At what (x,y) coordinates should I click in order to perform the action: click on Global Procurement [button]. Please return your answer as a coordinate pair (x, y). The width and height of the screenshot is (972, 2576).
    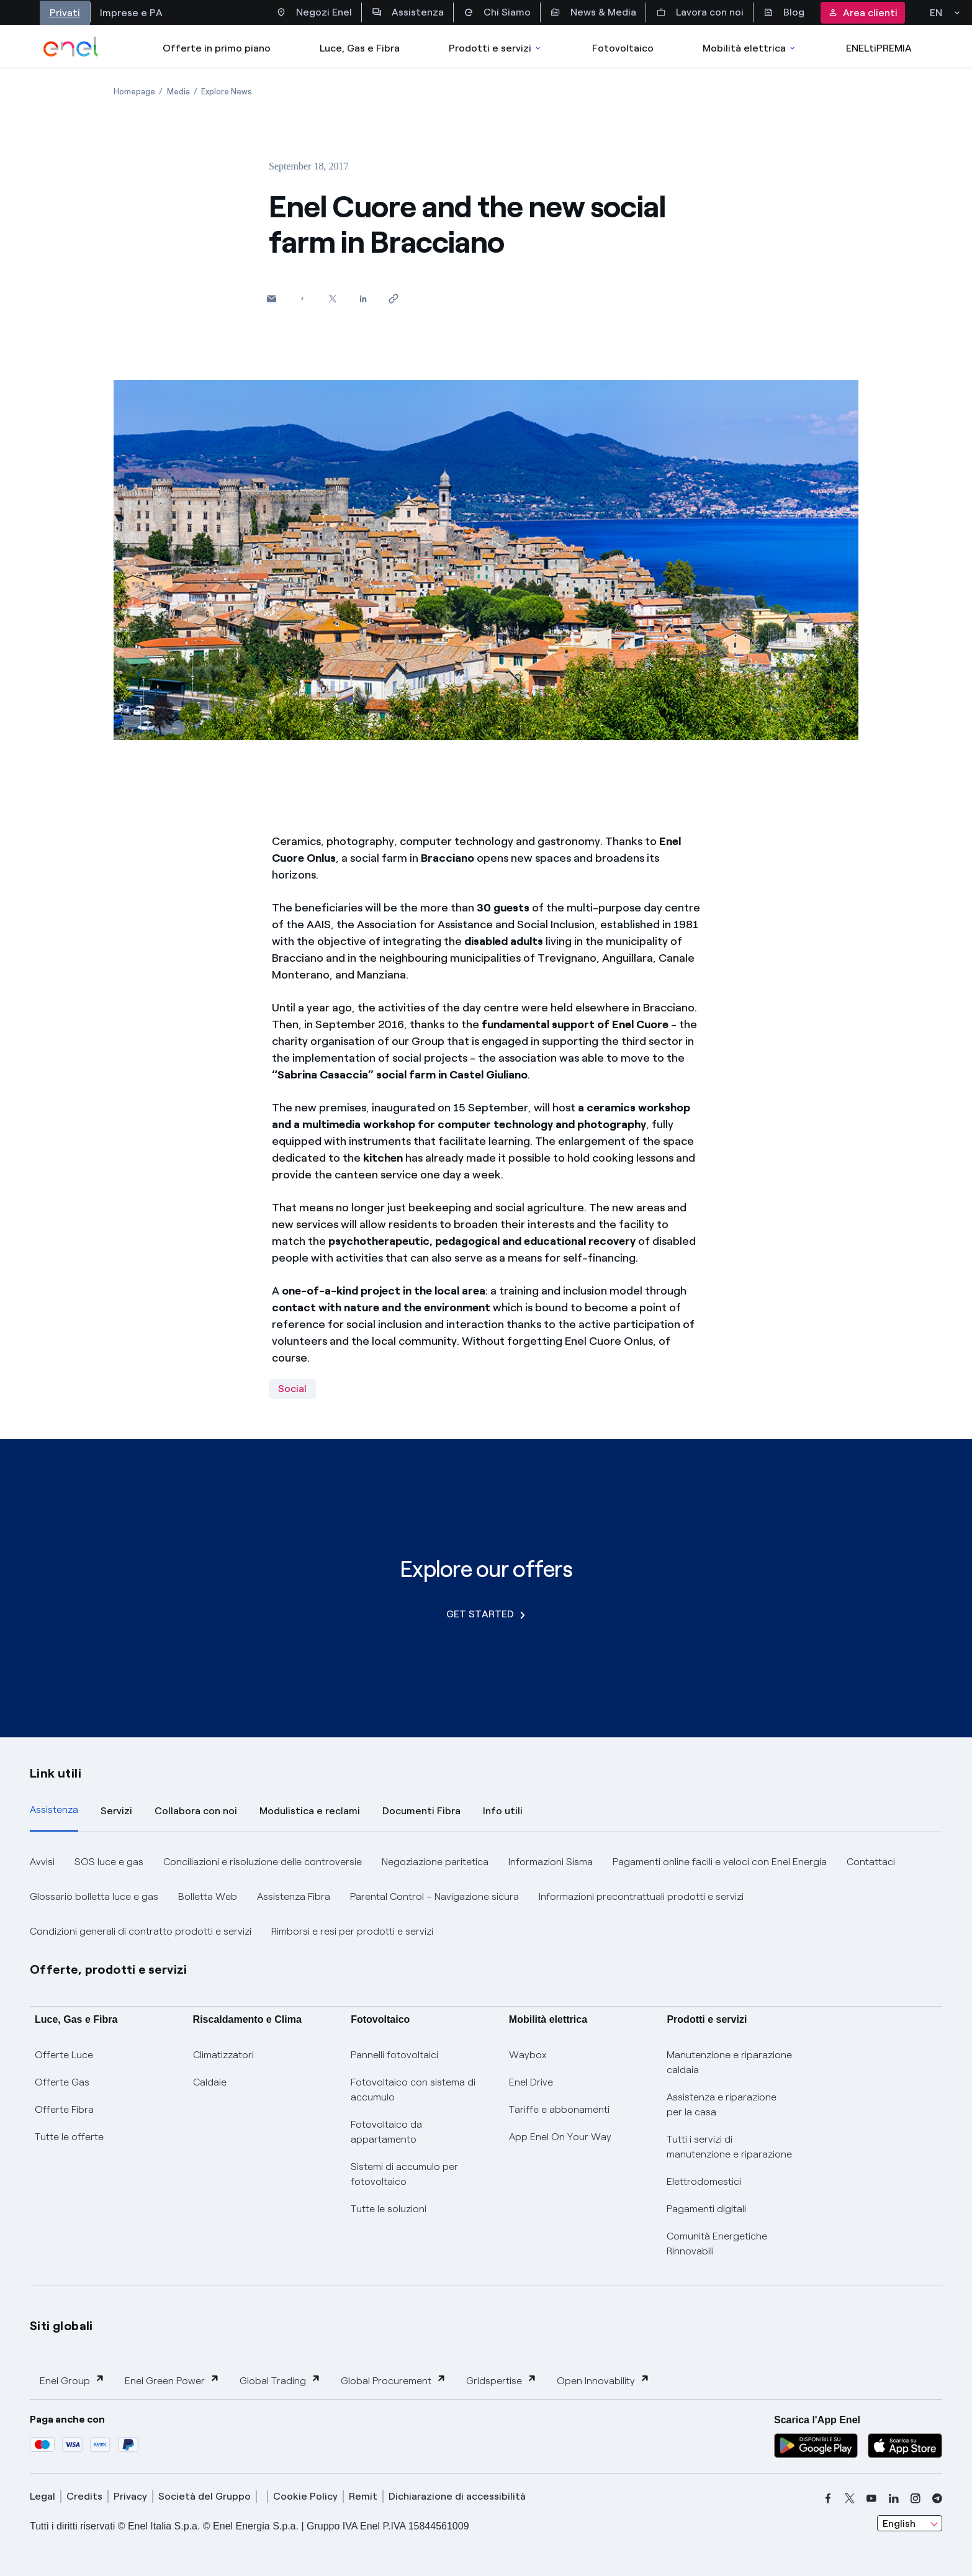
    Looking at the image, I should click on (393, 2380).